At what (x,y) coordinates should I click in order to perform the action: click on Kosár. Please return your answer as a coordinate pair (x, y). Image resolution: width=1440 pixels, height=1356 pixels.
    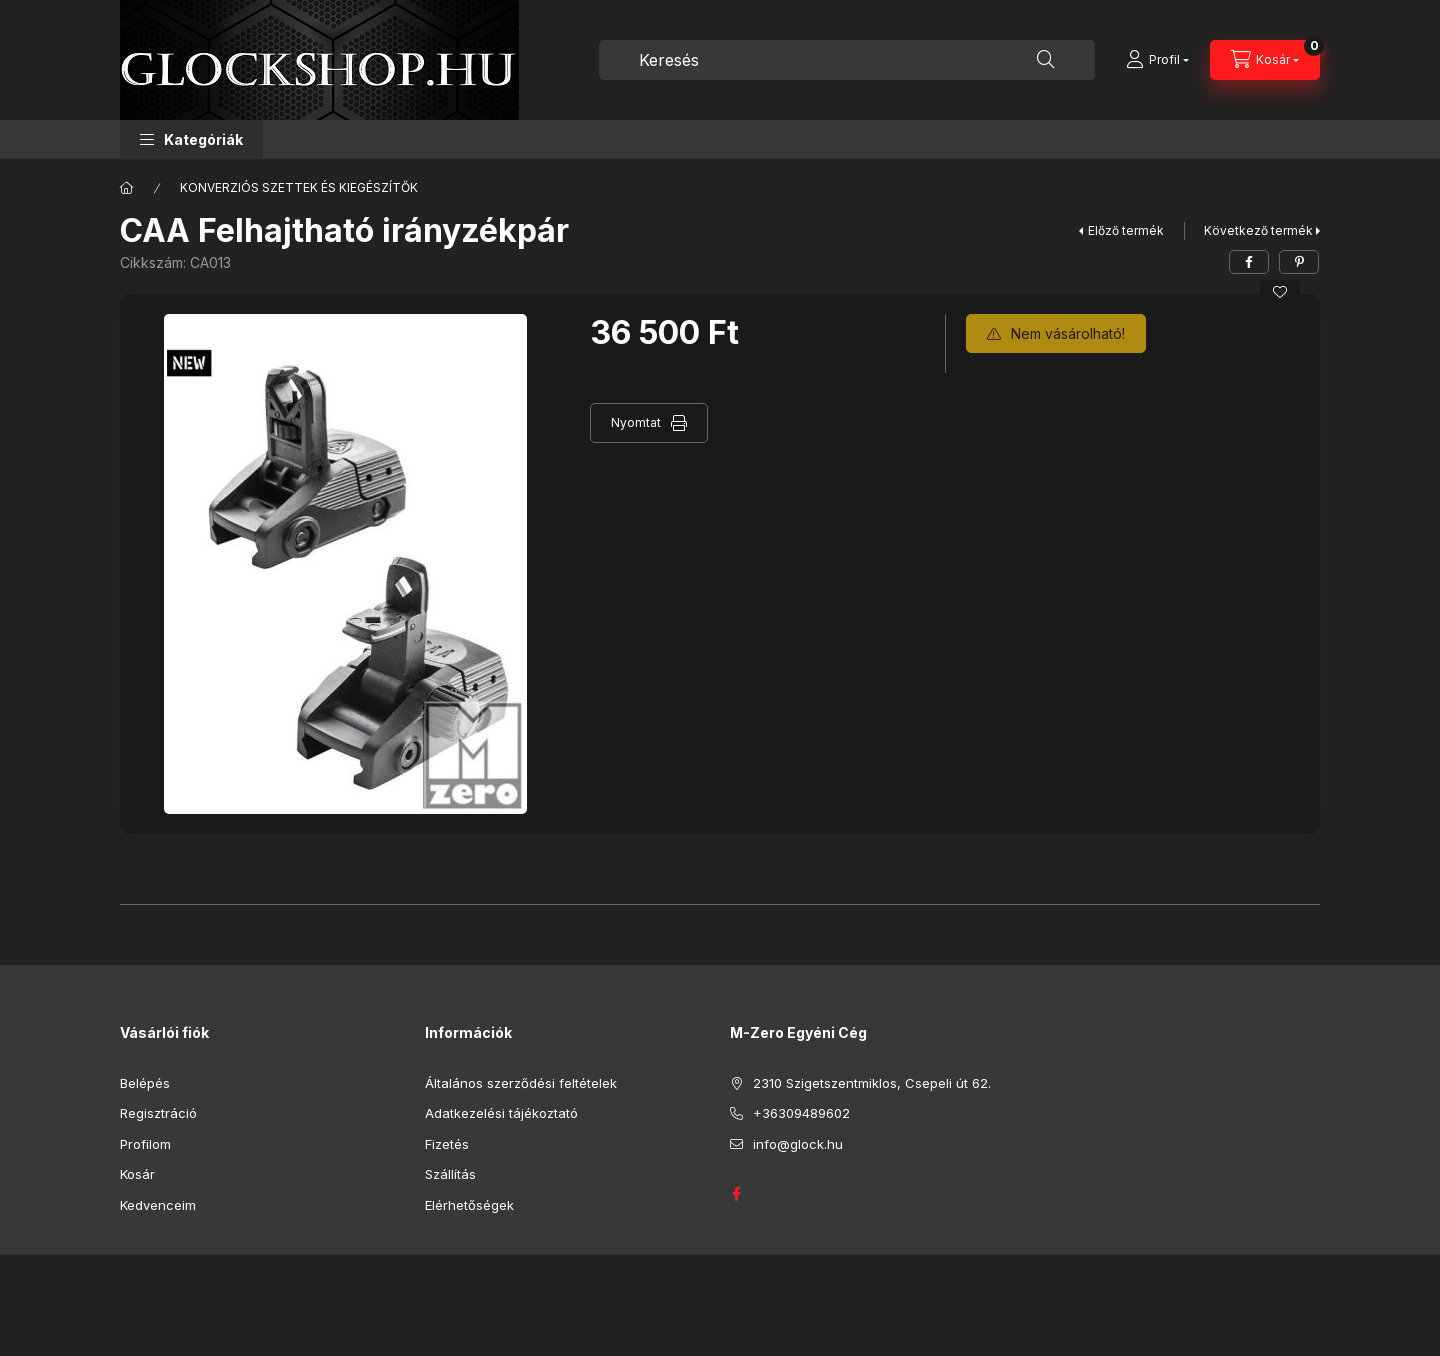
    Looking at the image, I should click on (137, 1174).